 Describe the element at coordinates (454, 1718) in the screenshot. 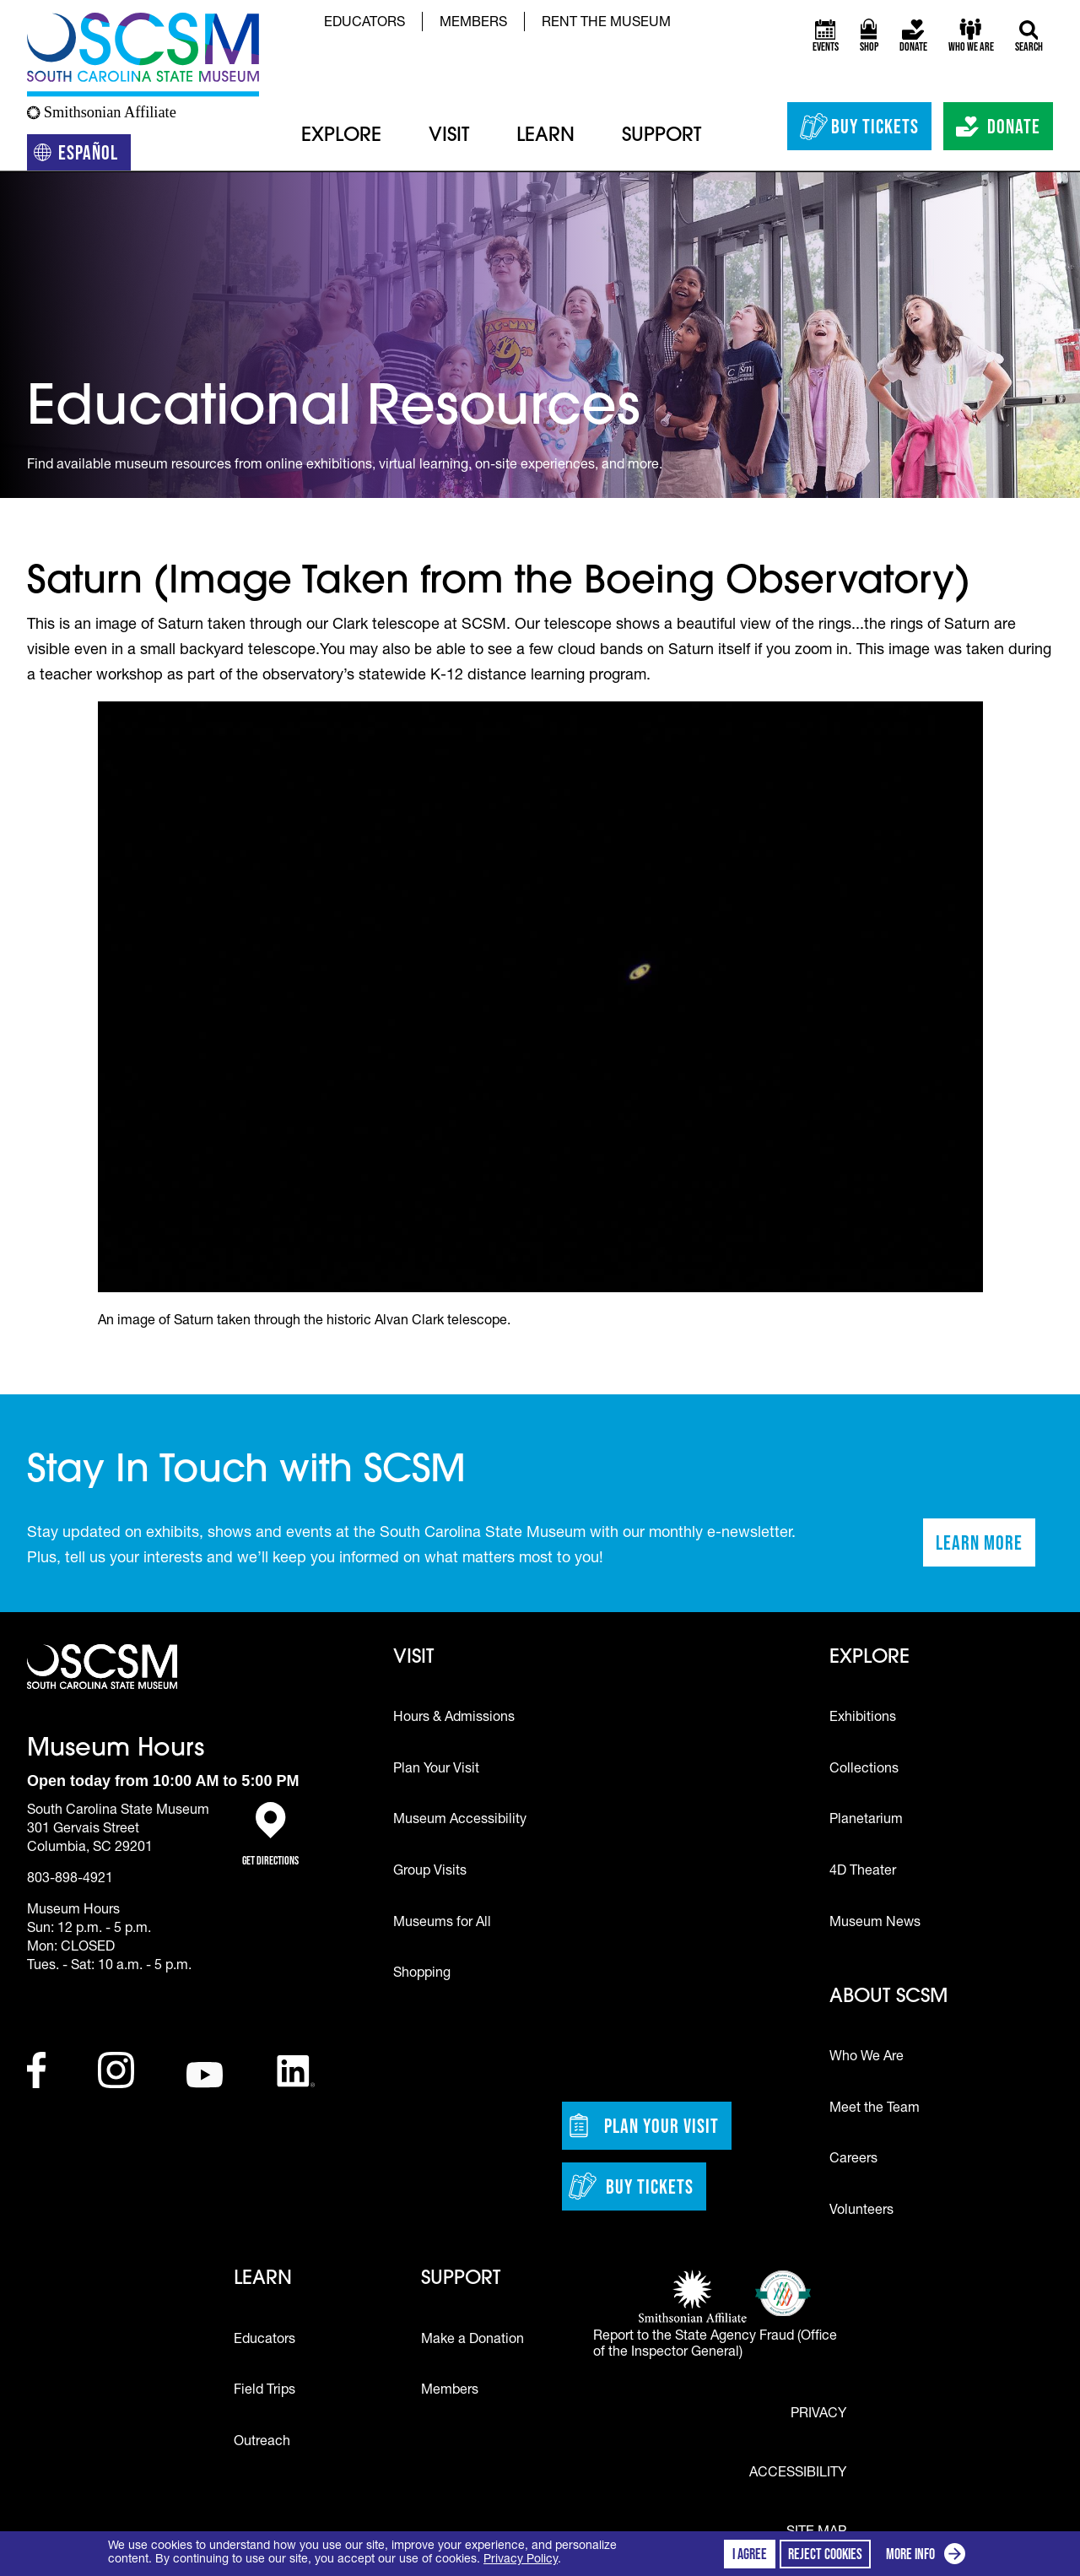

I see `Hours & Admissions` at that location.